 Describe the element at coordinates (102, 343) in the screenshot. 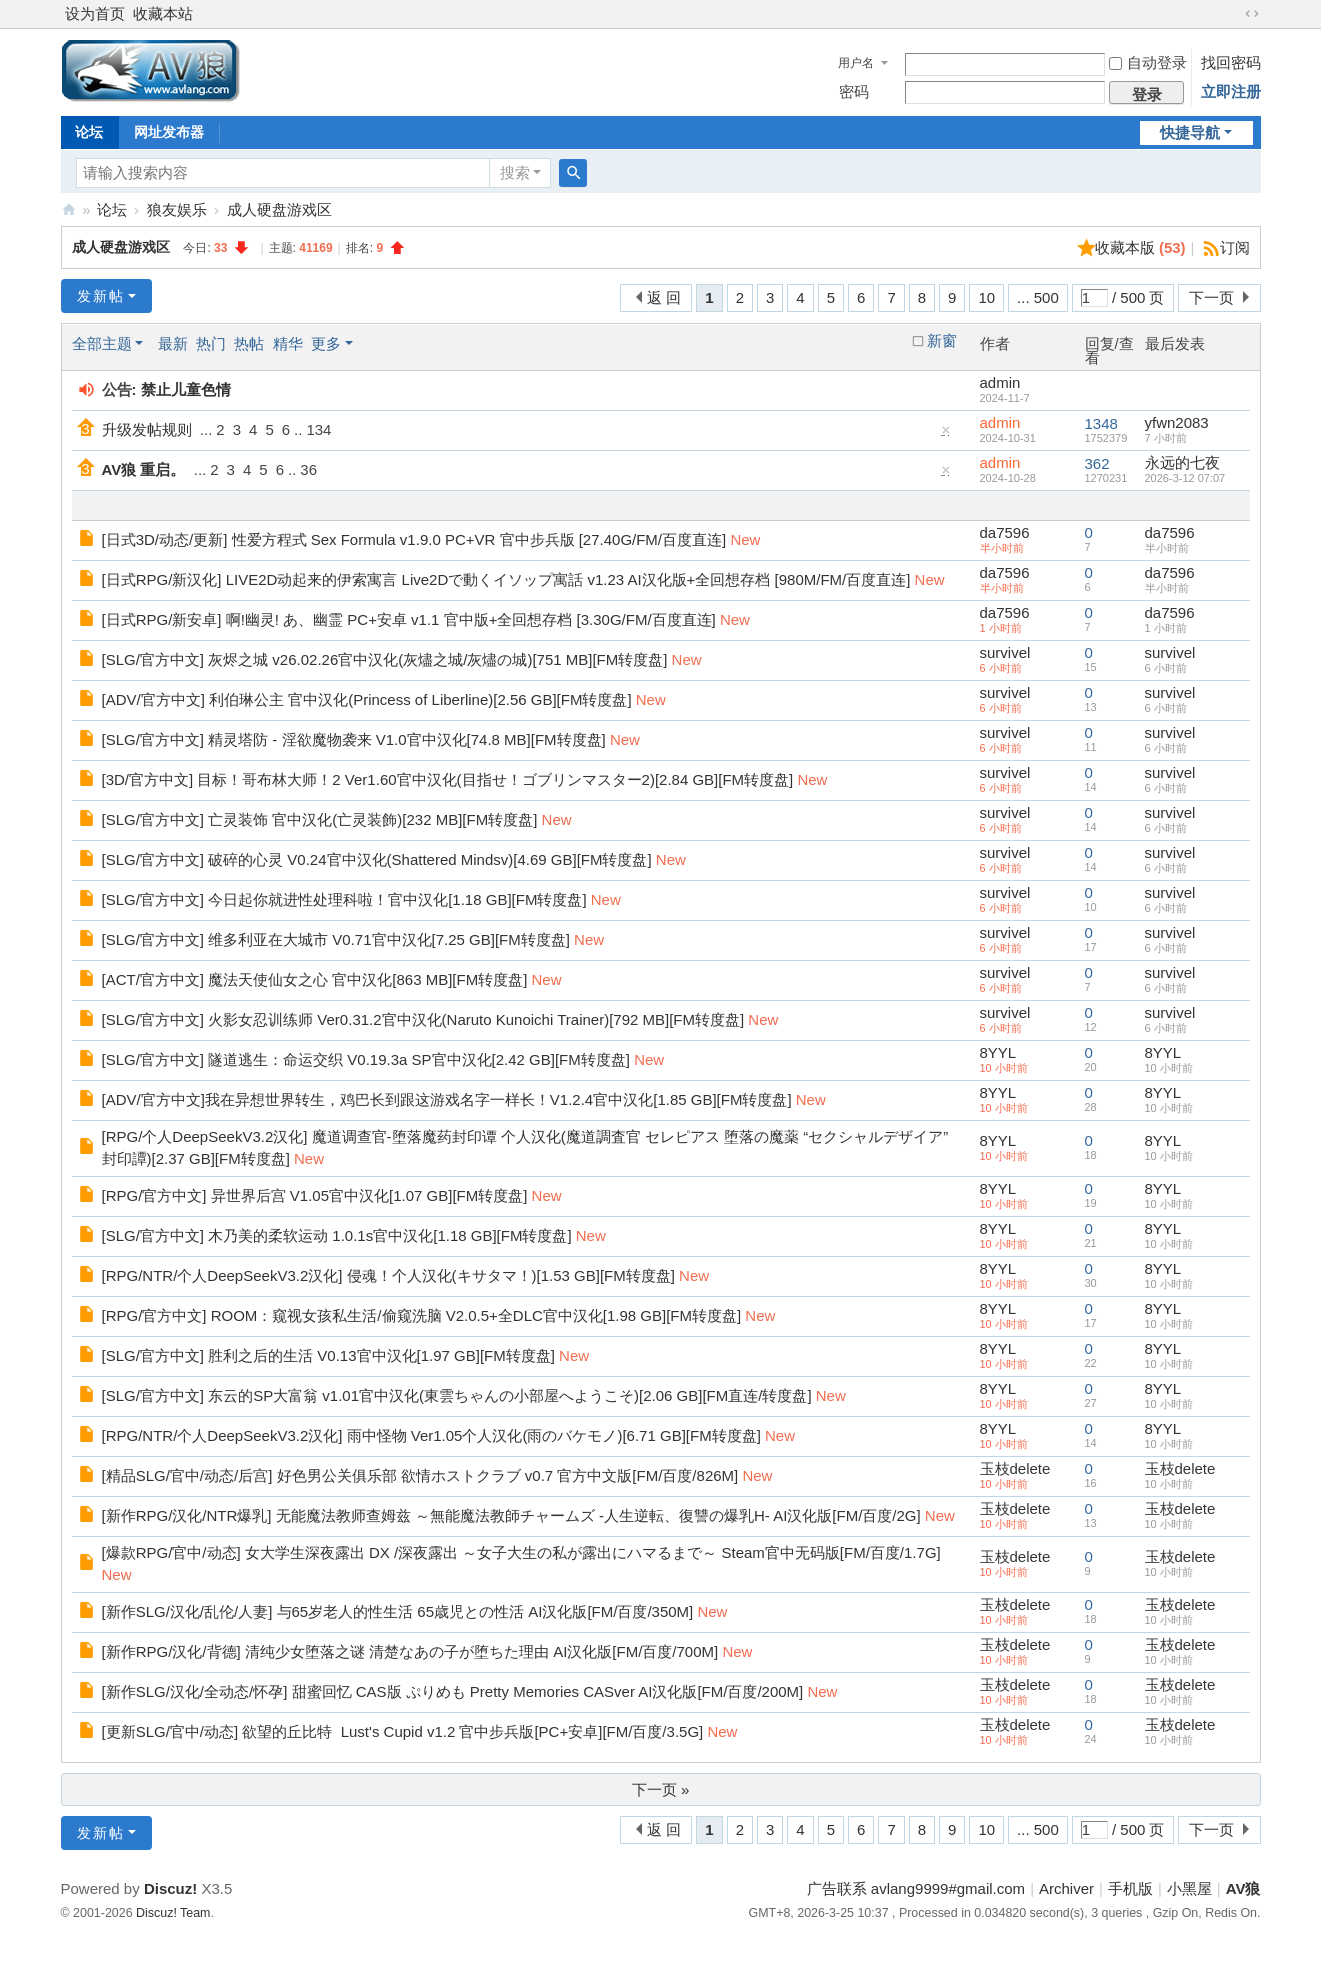

I see `全部主题` at that location.